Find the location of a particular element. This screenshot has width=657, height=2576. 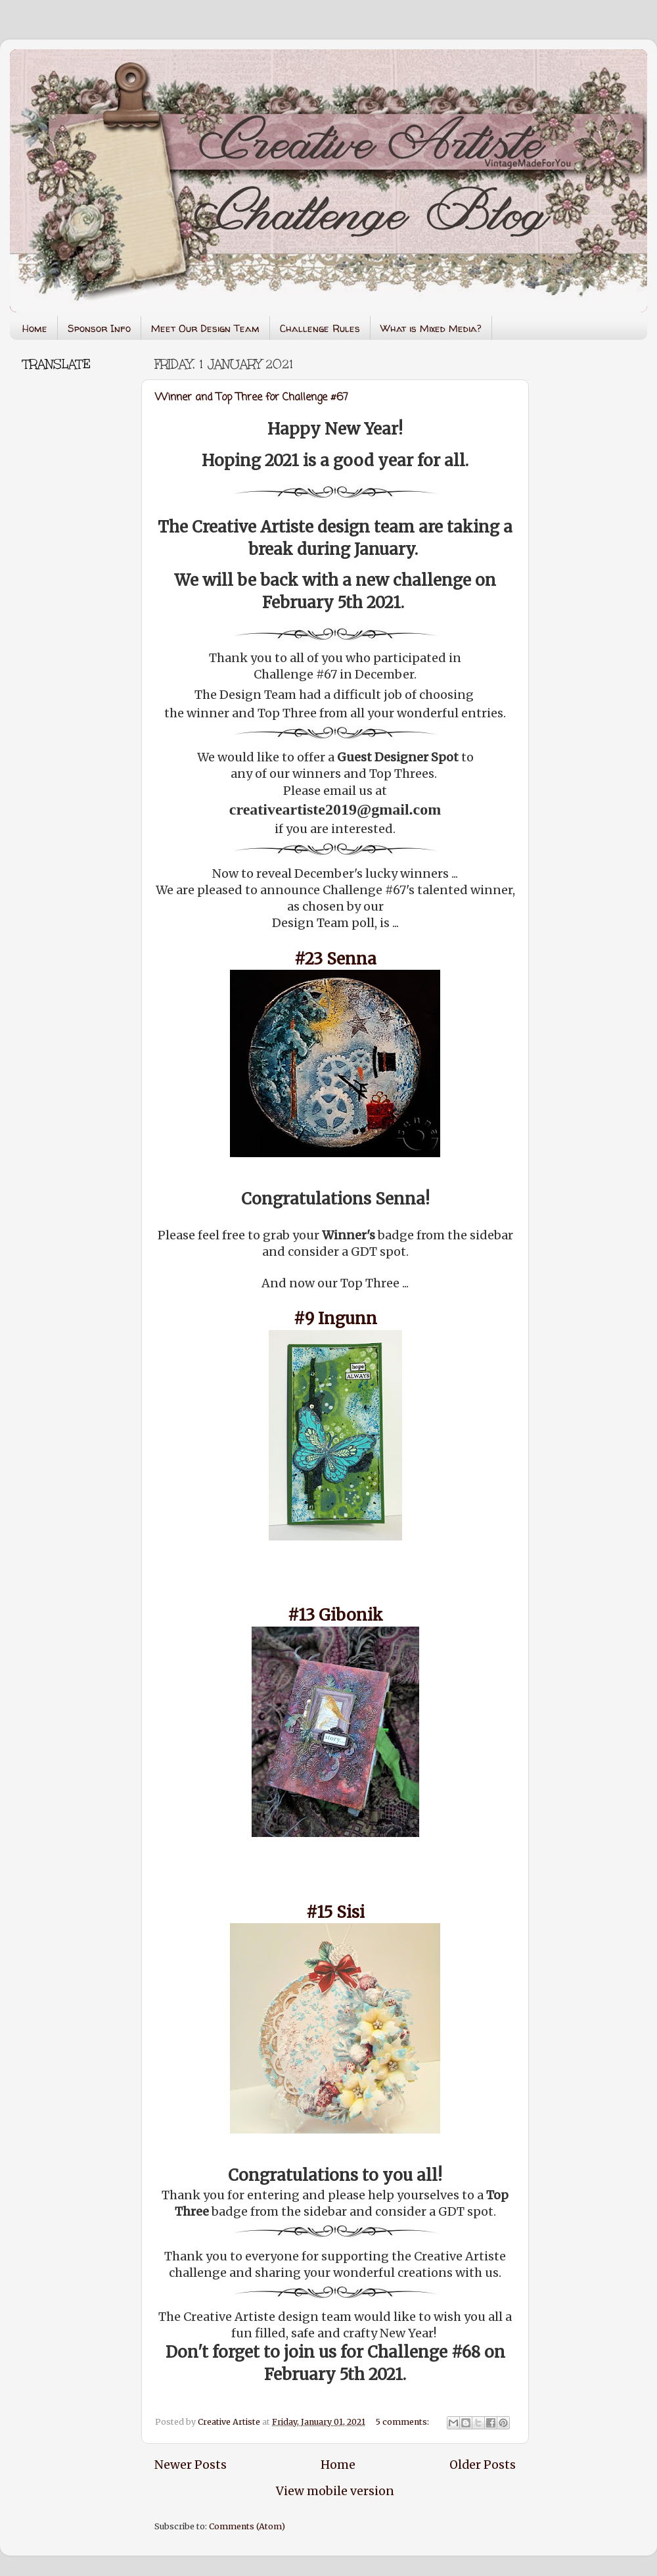

5 comments: is located at coordinates (403, 2422).